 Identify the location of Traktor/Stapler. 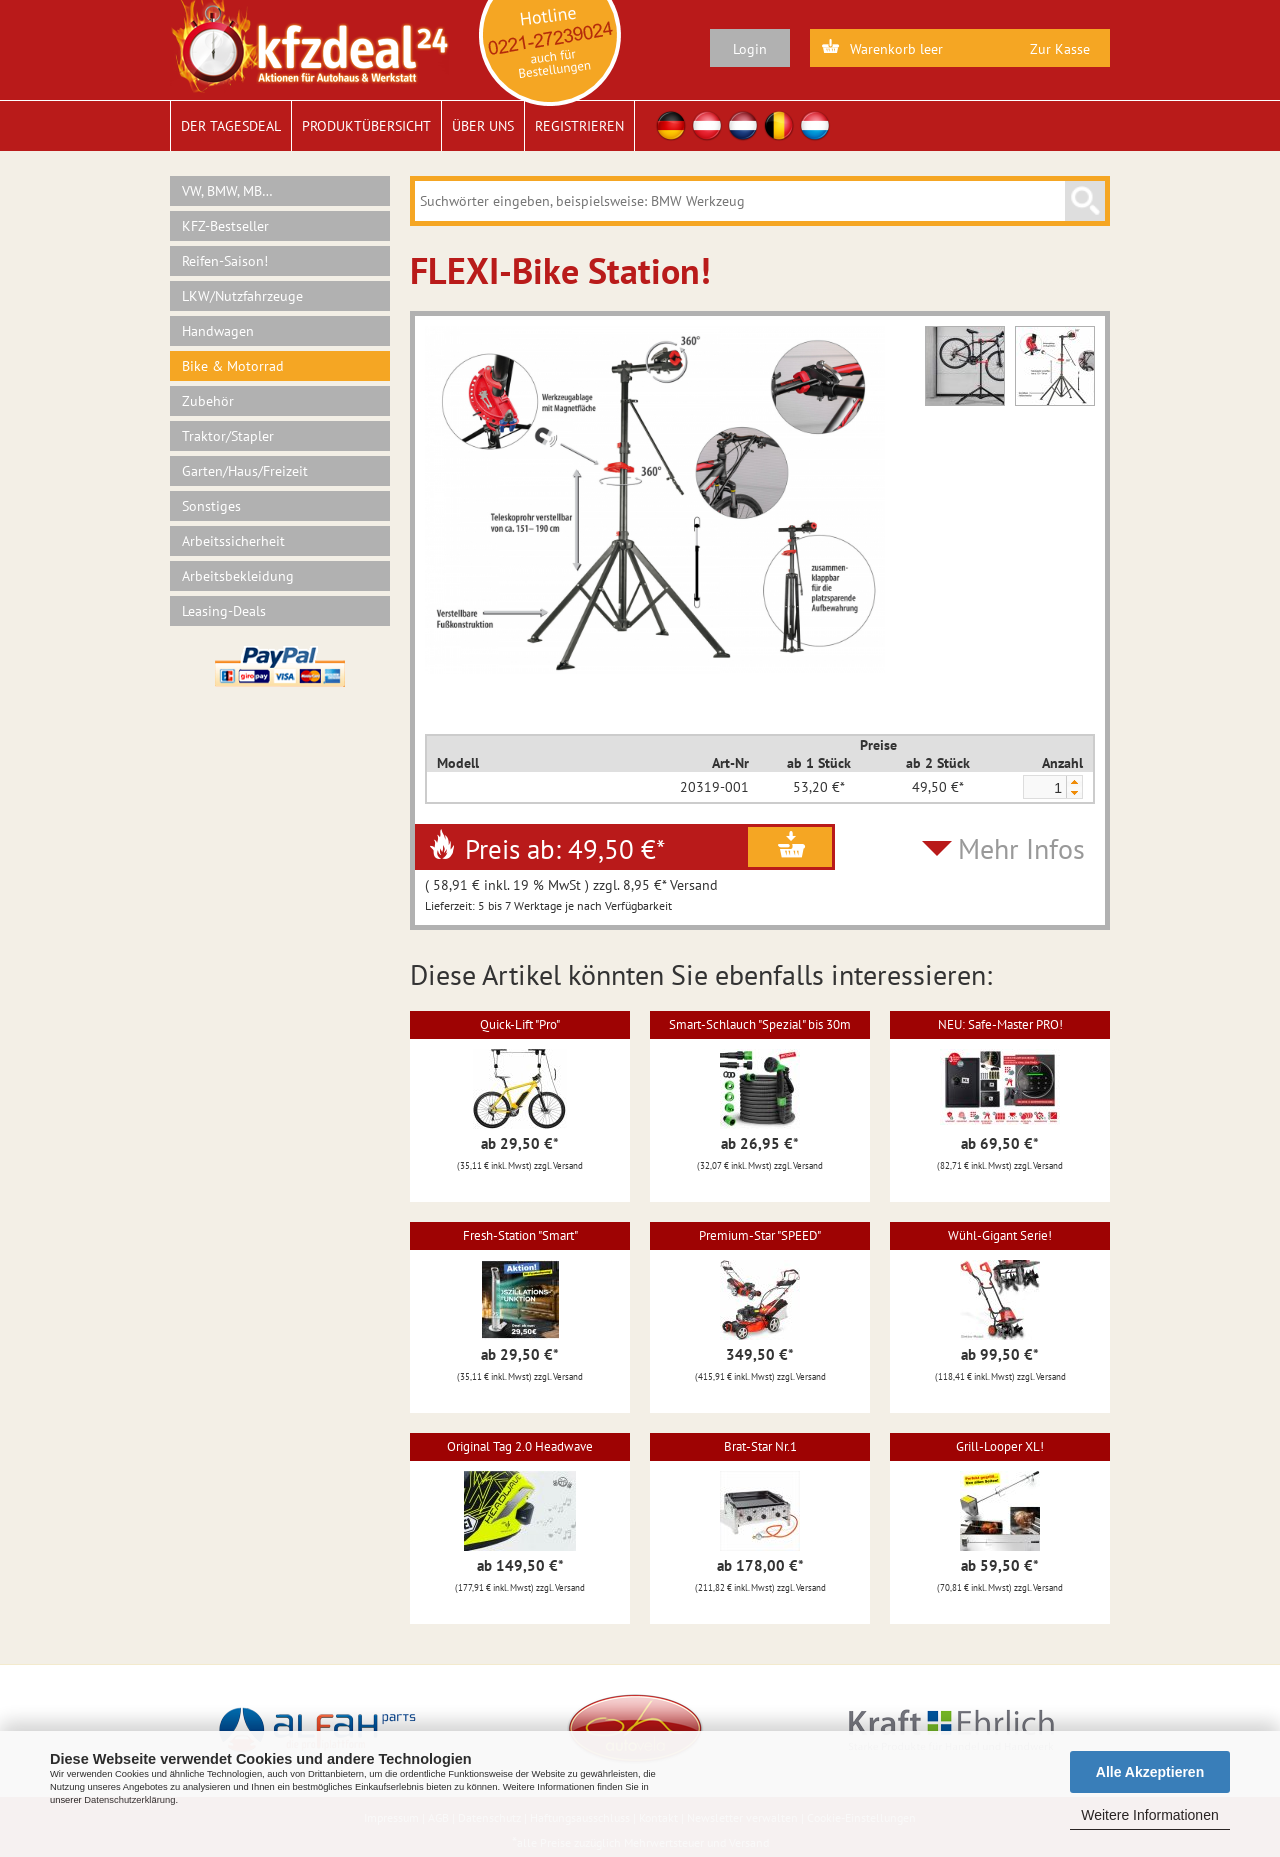
(228, 436).